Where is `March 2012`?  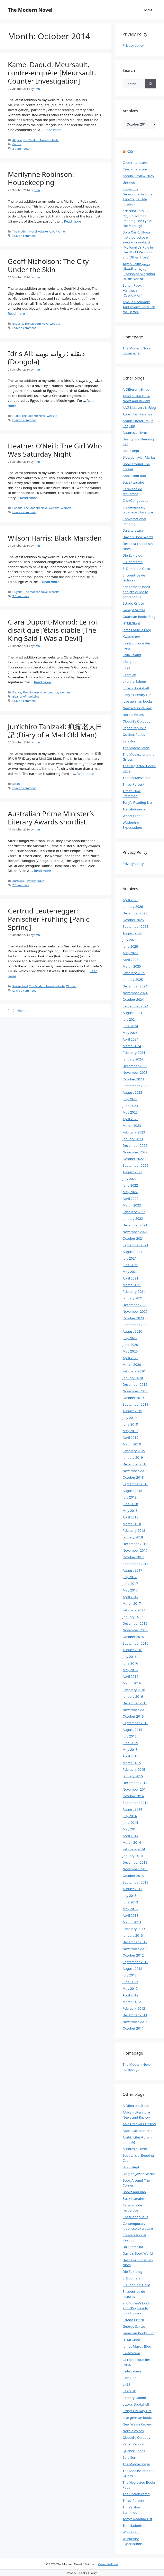
March 2012 is located at coordinates (132, 2001).